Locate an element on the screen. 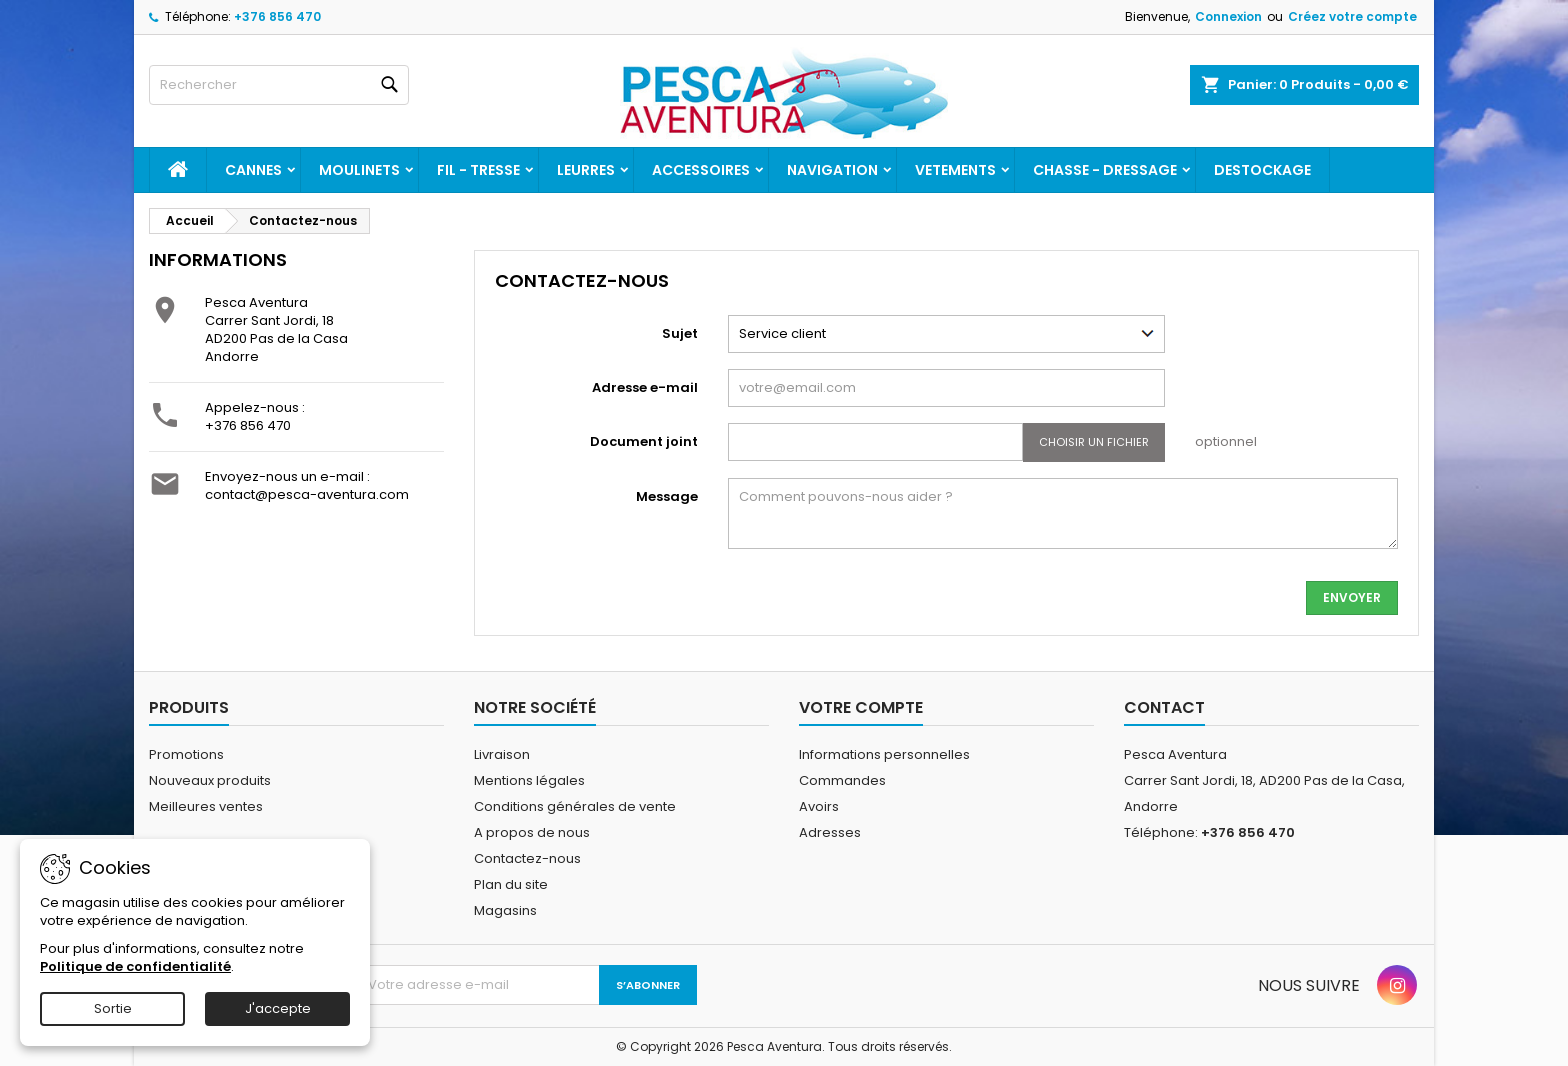 The width and height of the screenshot is (1568, 1066). Cannes is located at coordinates (253, 170).